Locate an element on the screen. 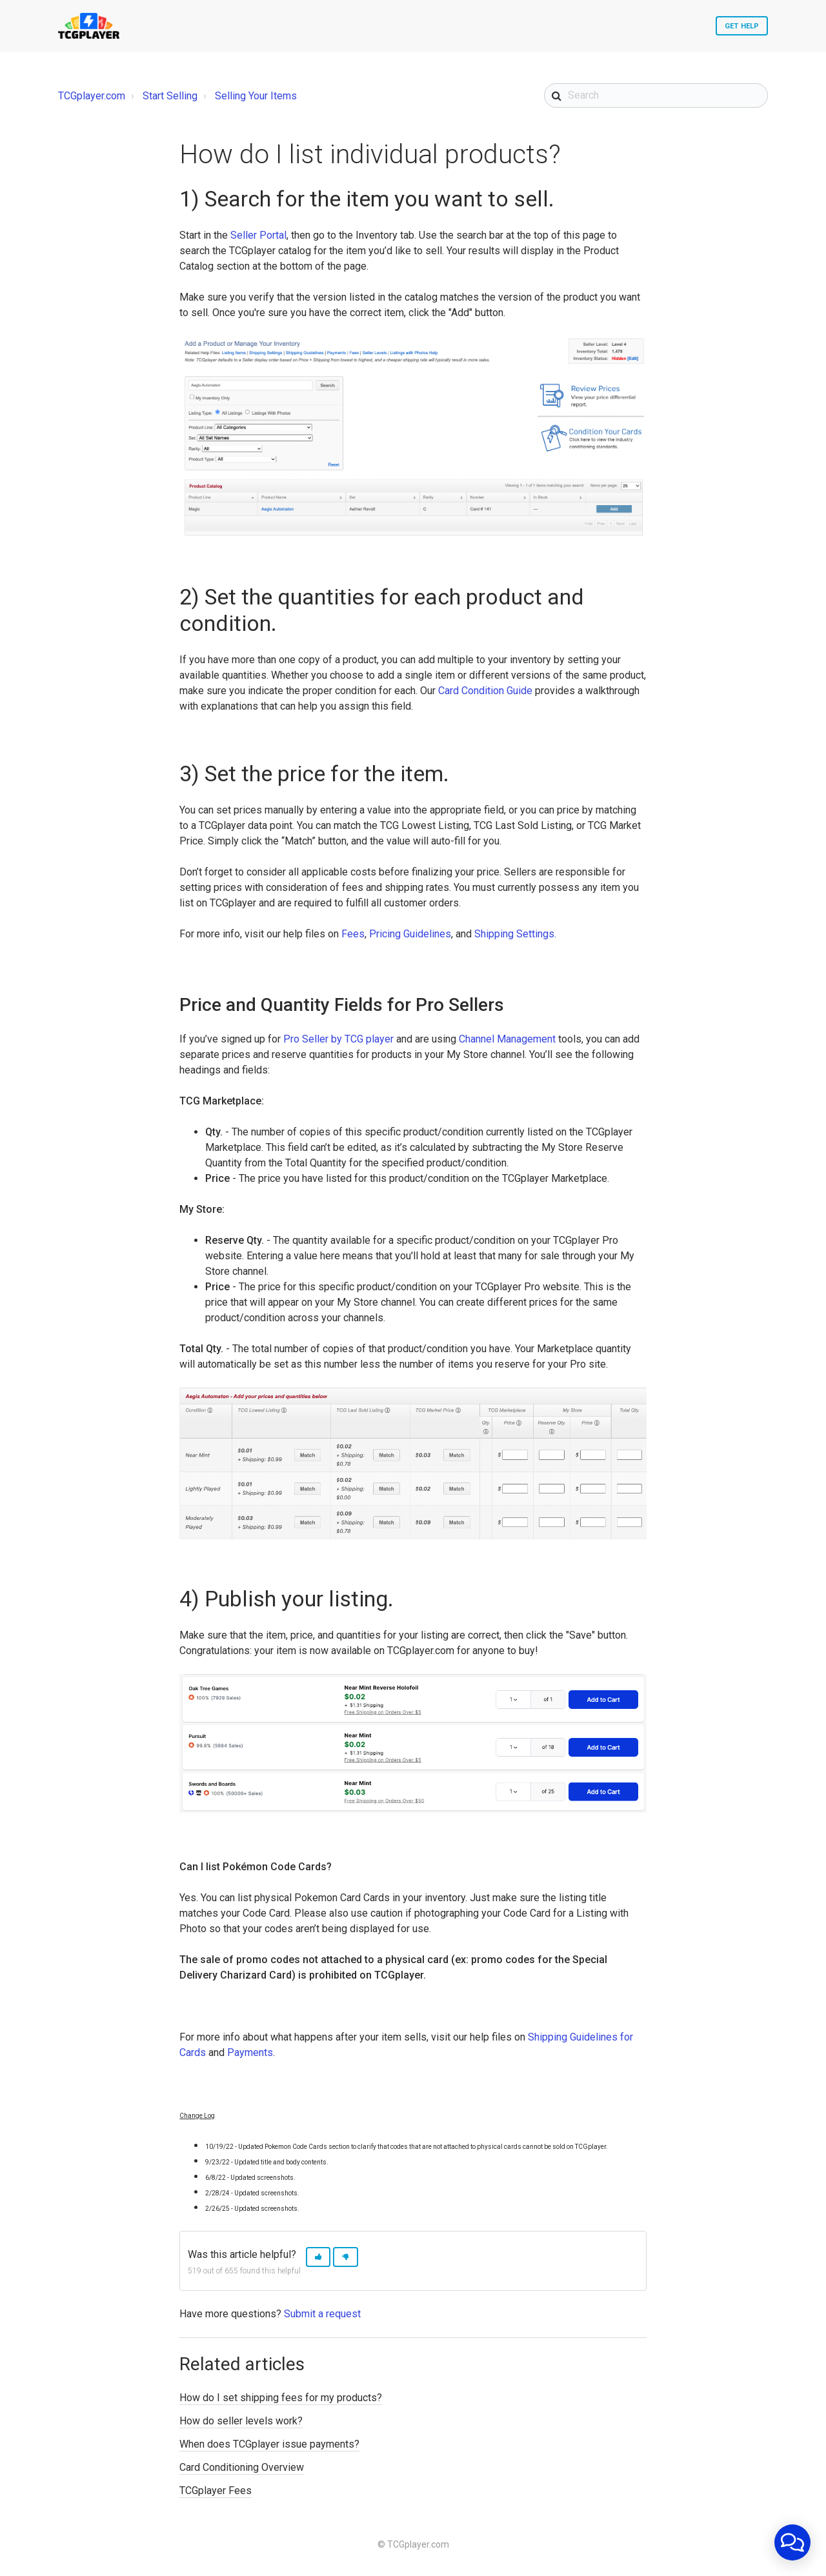 The width and height of the screenshot is (826, 2576). When does TCGplayer issue payments? is located at coordinates (269, 2444).